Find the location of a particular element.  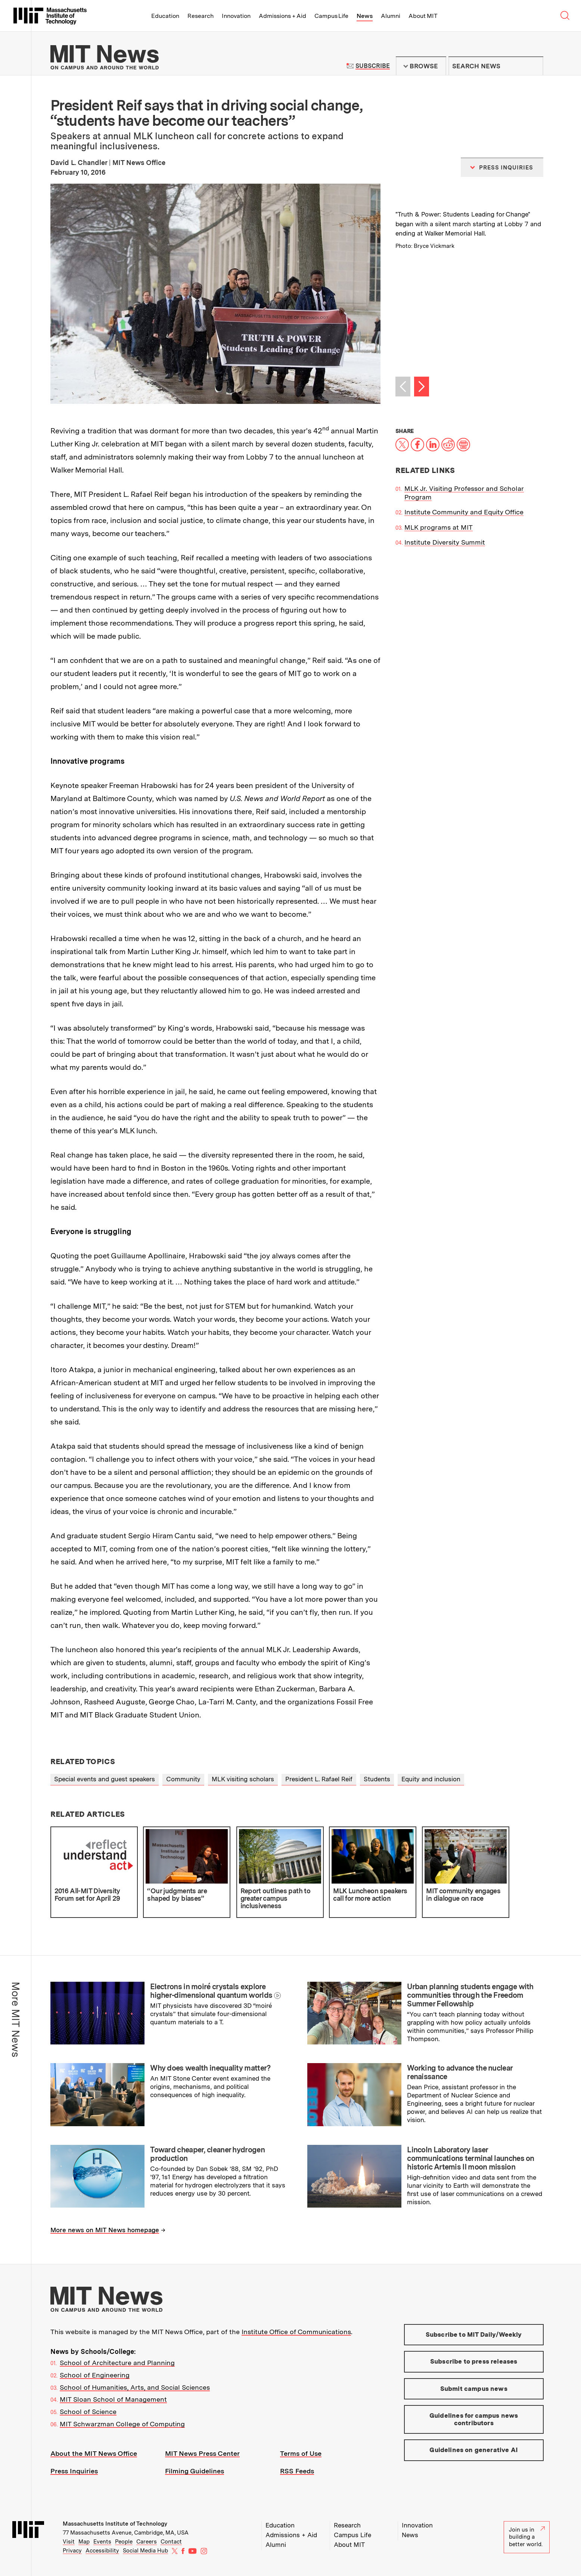

RSS Feeds is located at coordinates (297, 2471).